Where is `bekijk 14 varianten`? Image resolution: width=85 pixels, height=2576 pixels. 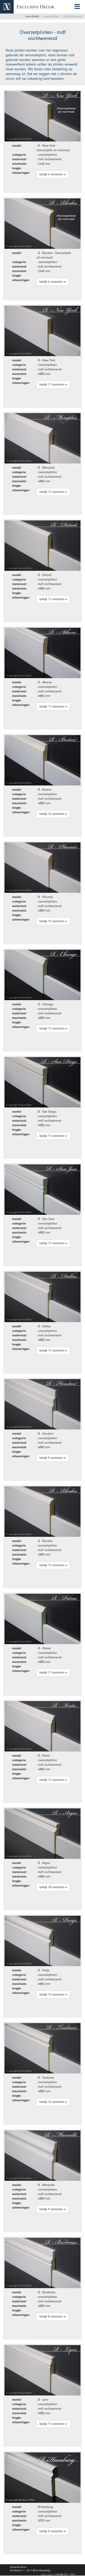 bekijk 14 varianten is located at coordinates (53, 1994).